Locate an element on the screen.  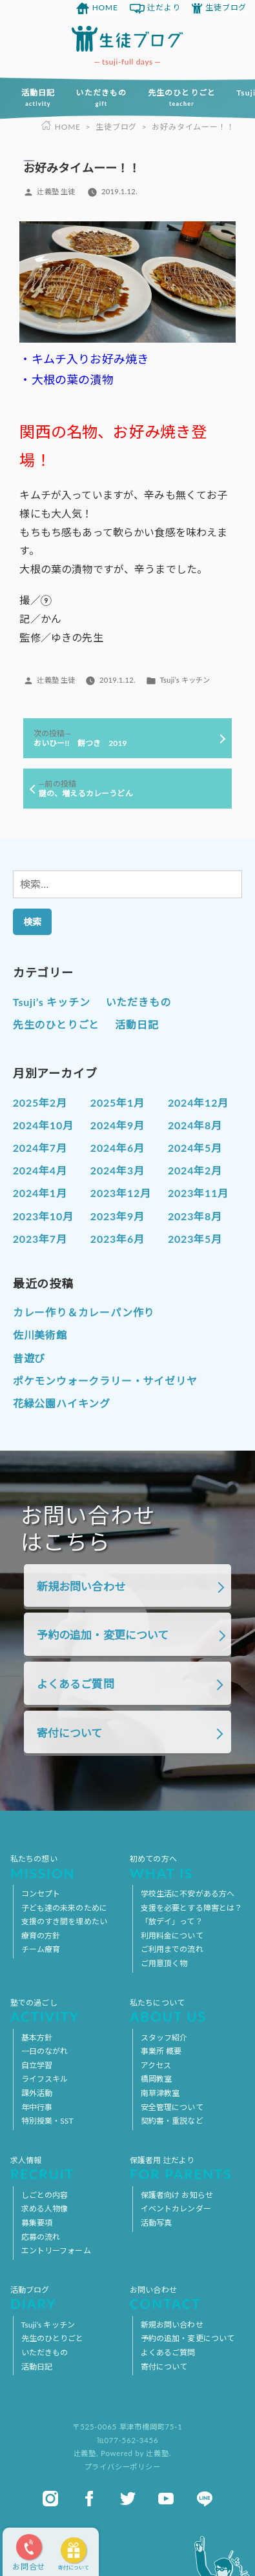
2024年9月 is located at coordinates (117, 1125).